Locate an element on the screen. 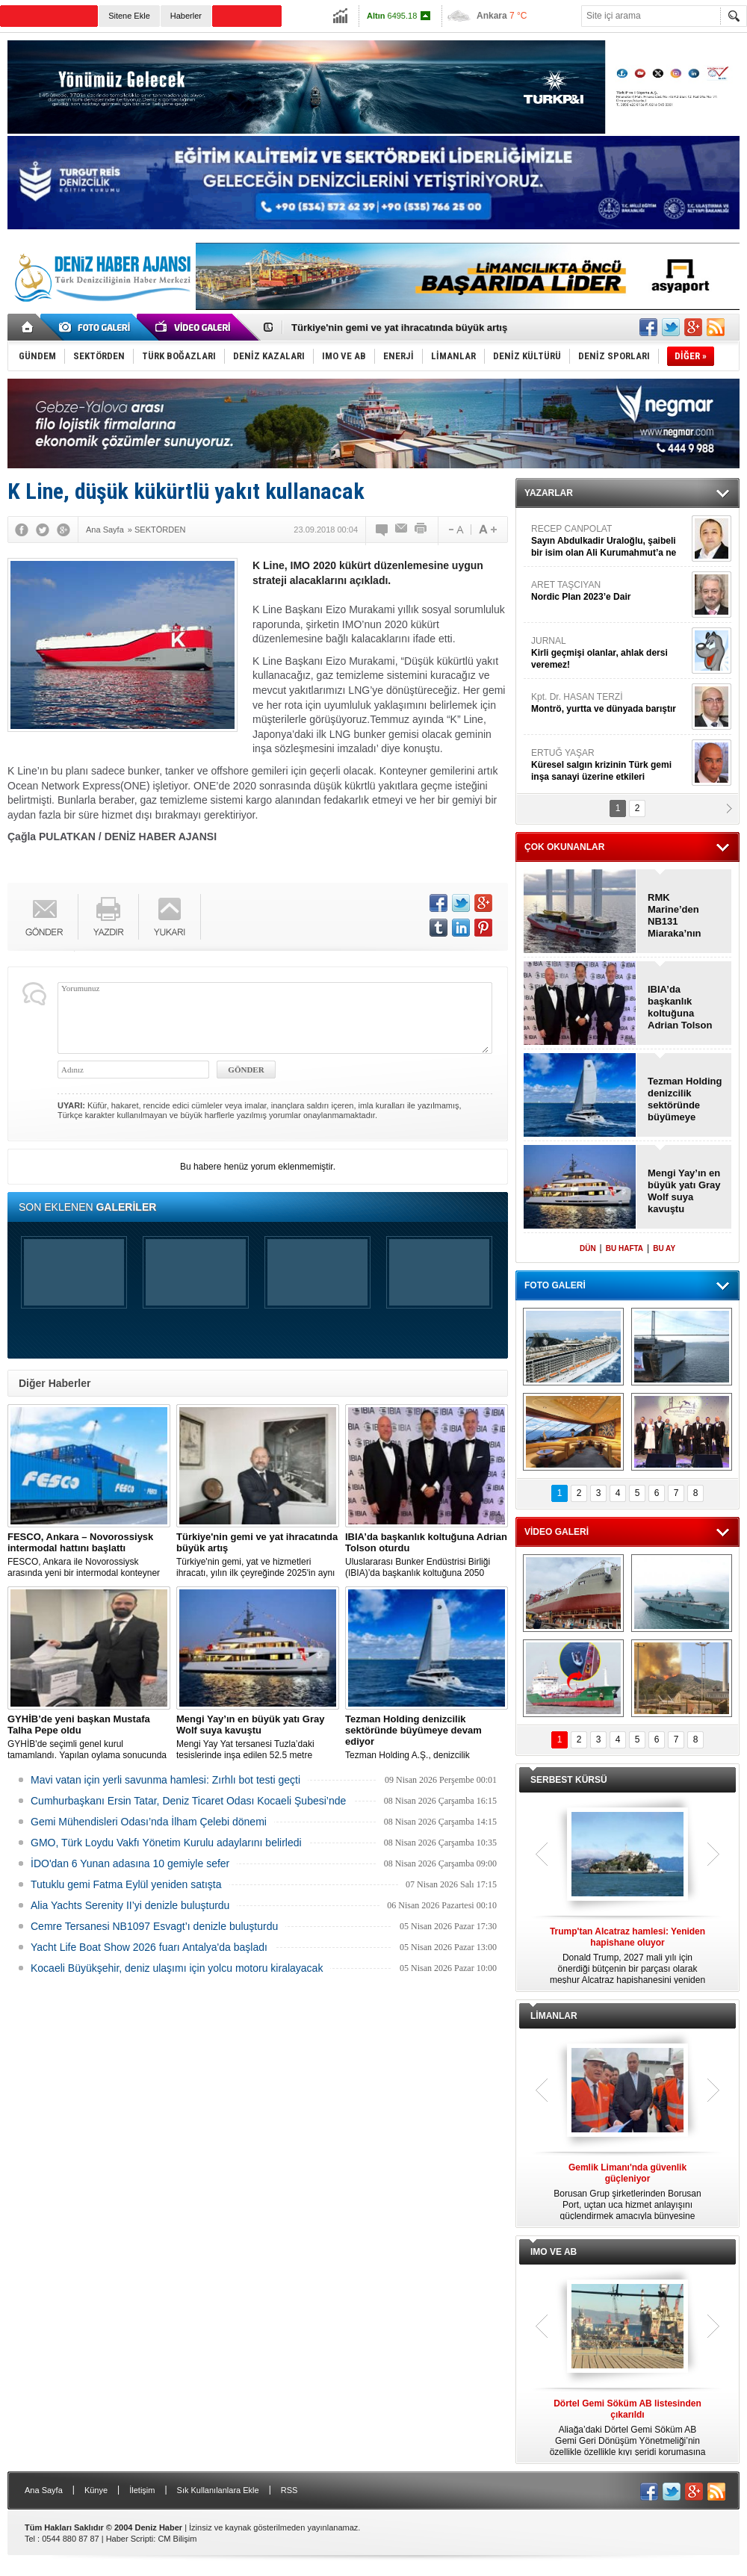 The height and width of the screenshot is (2576, 747). Ana Sayfa is located at coordinates (44, 2490).